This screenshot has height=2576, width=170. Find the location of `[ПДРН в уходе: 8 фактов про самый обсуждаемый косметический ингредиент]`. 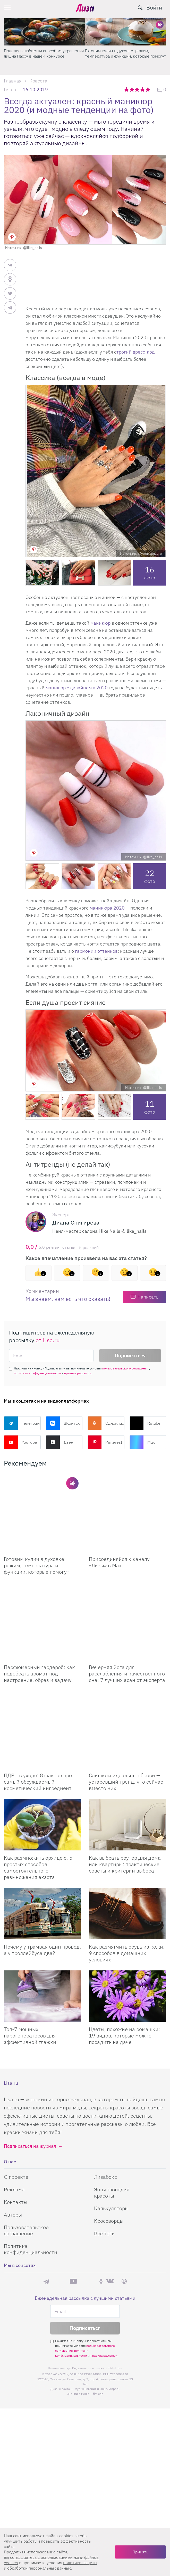

[ПДРН в уходе: 8 фактов про самый обсуждаемый косметический ингредиент] is located at coordinates (42, 1665).